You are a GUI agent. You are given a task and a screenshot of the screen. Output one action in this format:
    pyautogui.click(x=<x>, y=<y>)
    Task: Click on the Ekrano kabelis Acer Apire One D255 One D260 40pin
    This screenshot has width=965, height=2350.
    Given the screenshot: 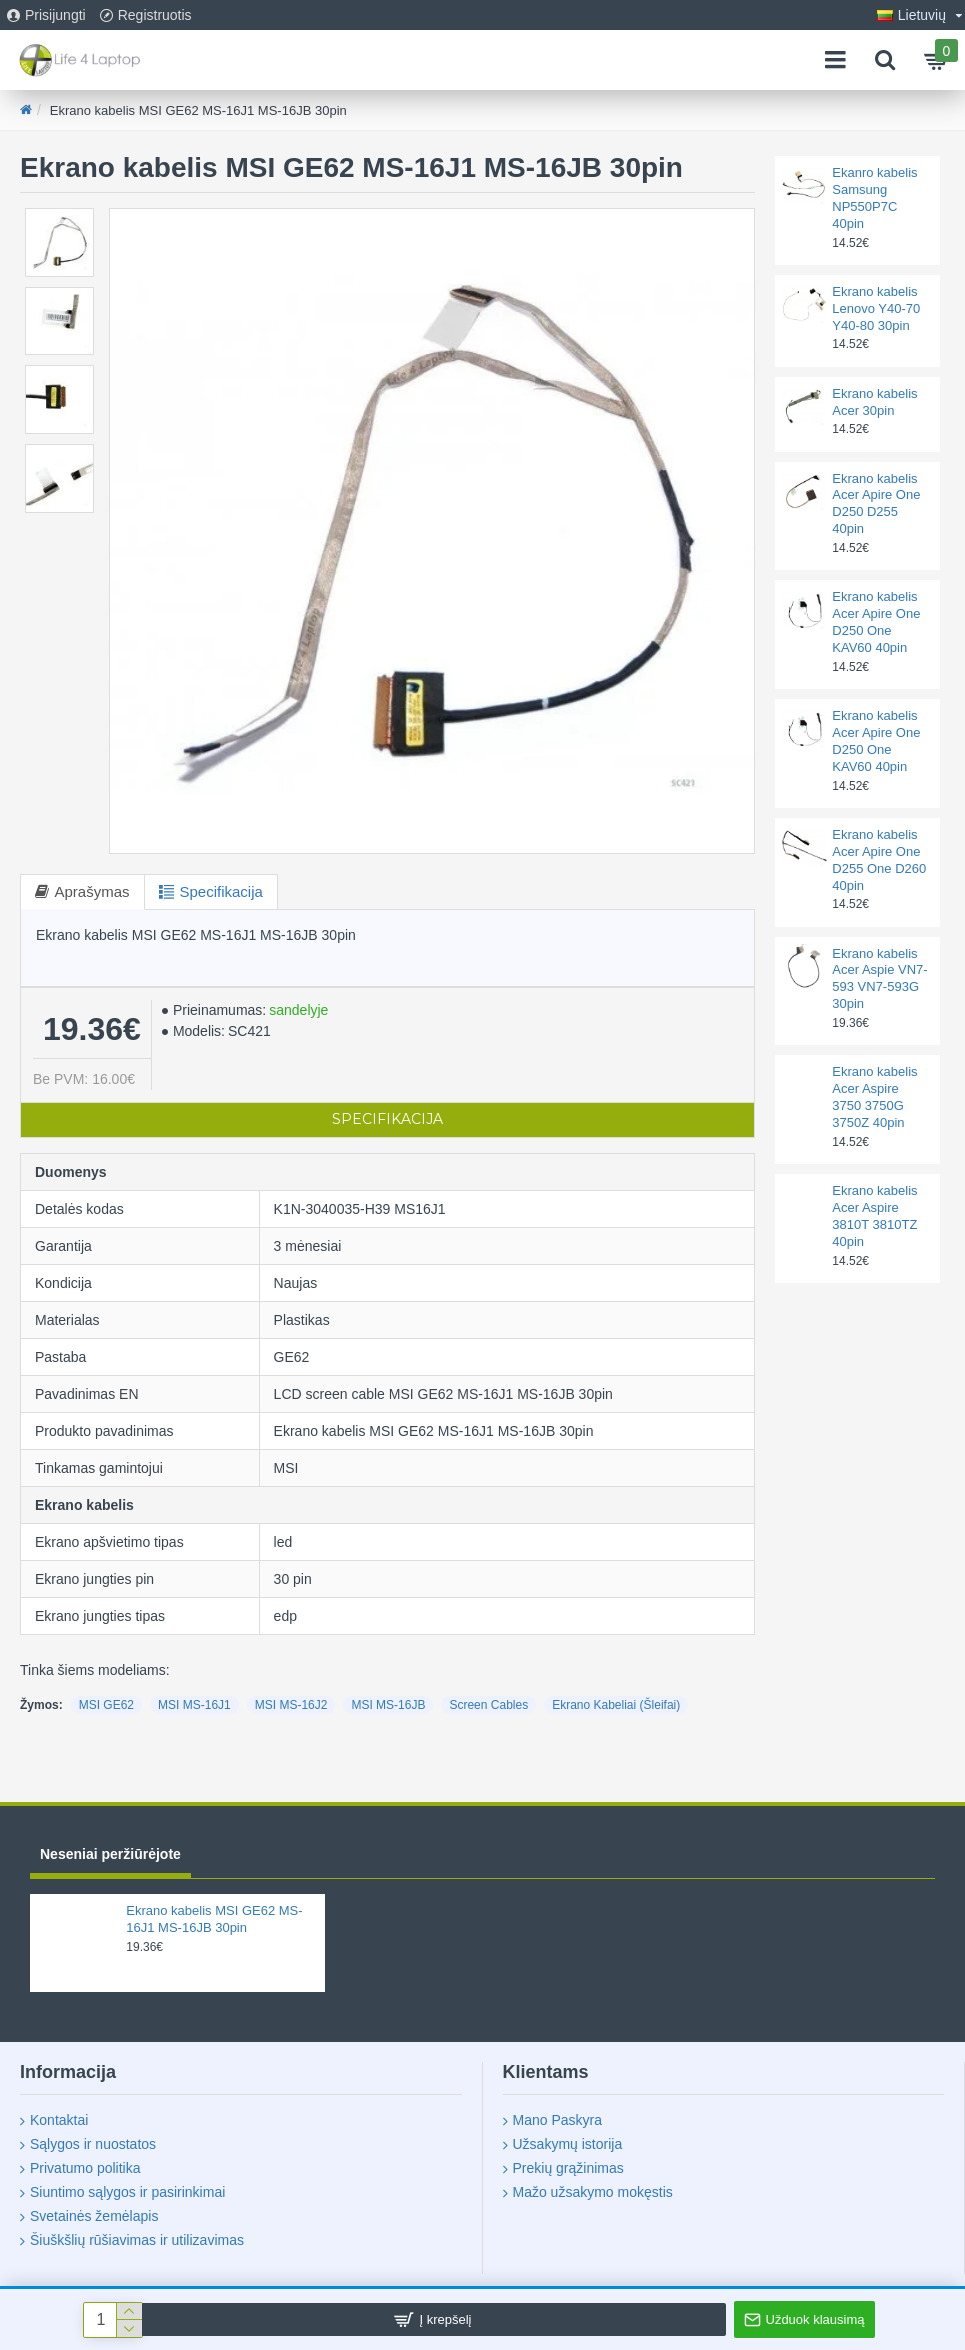 What is the action you would take?
    pyautogui.click(x=879, y=860)
    